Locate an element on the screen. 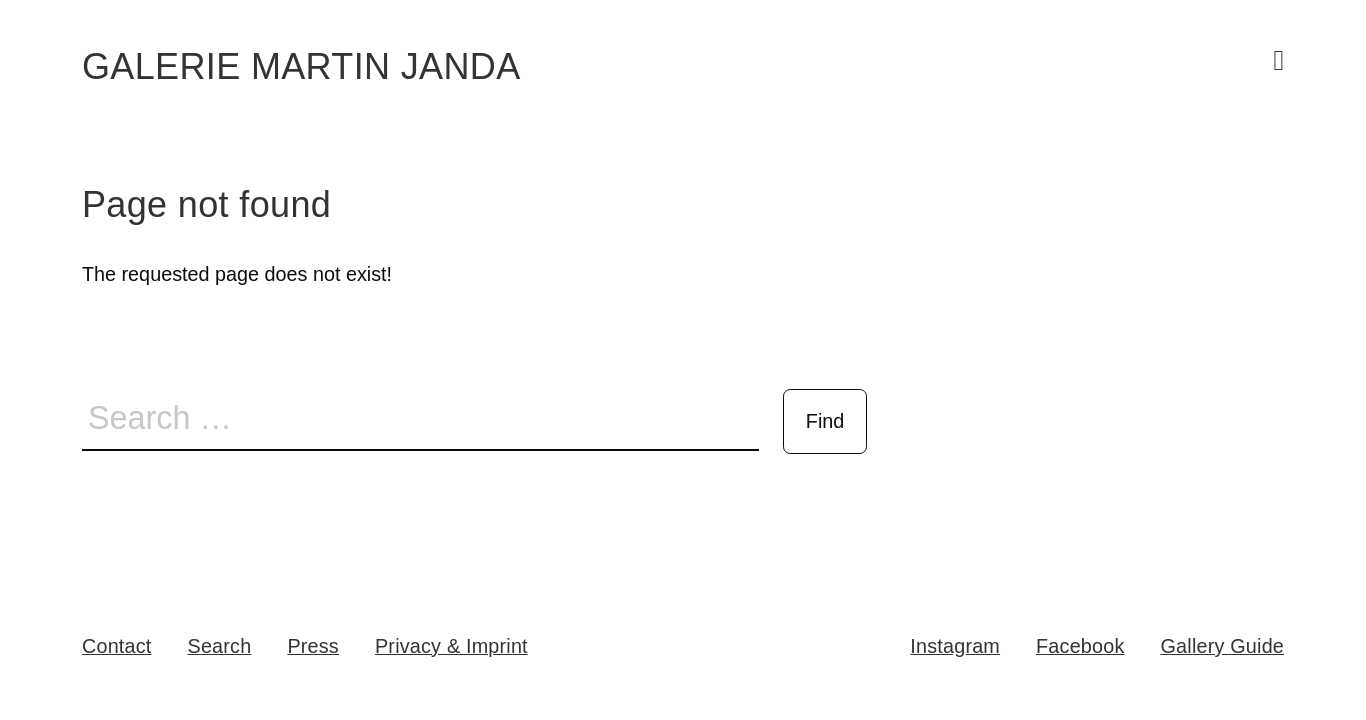 Image resolution: width=1366 pixels, height=720 pixels. Facebook is located at coordinates (1080, 646).